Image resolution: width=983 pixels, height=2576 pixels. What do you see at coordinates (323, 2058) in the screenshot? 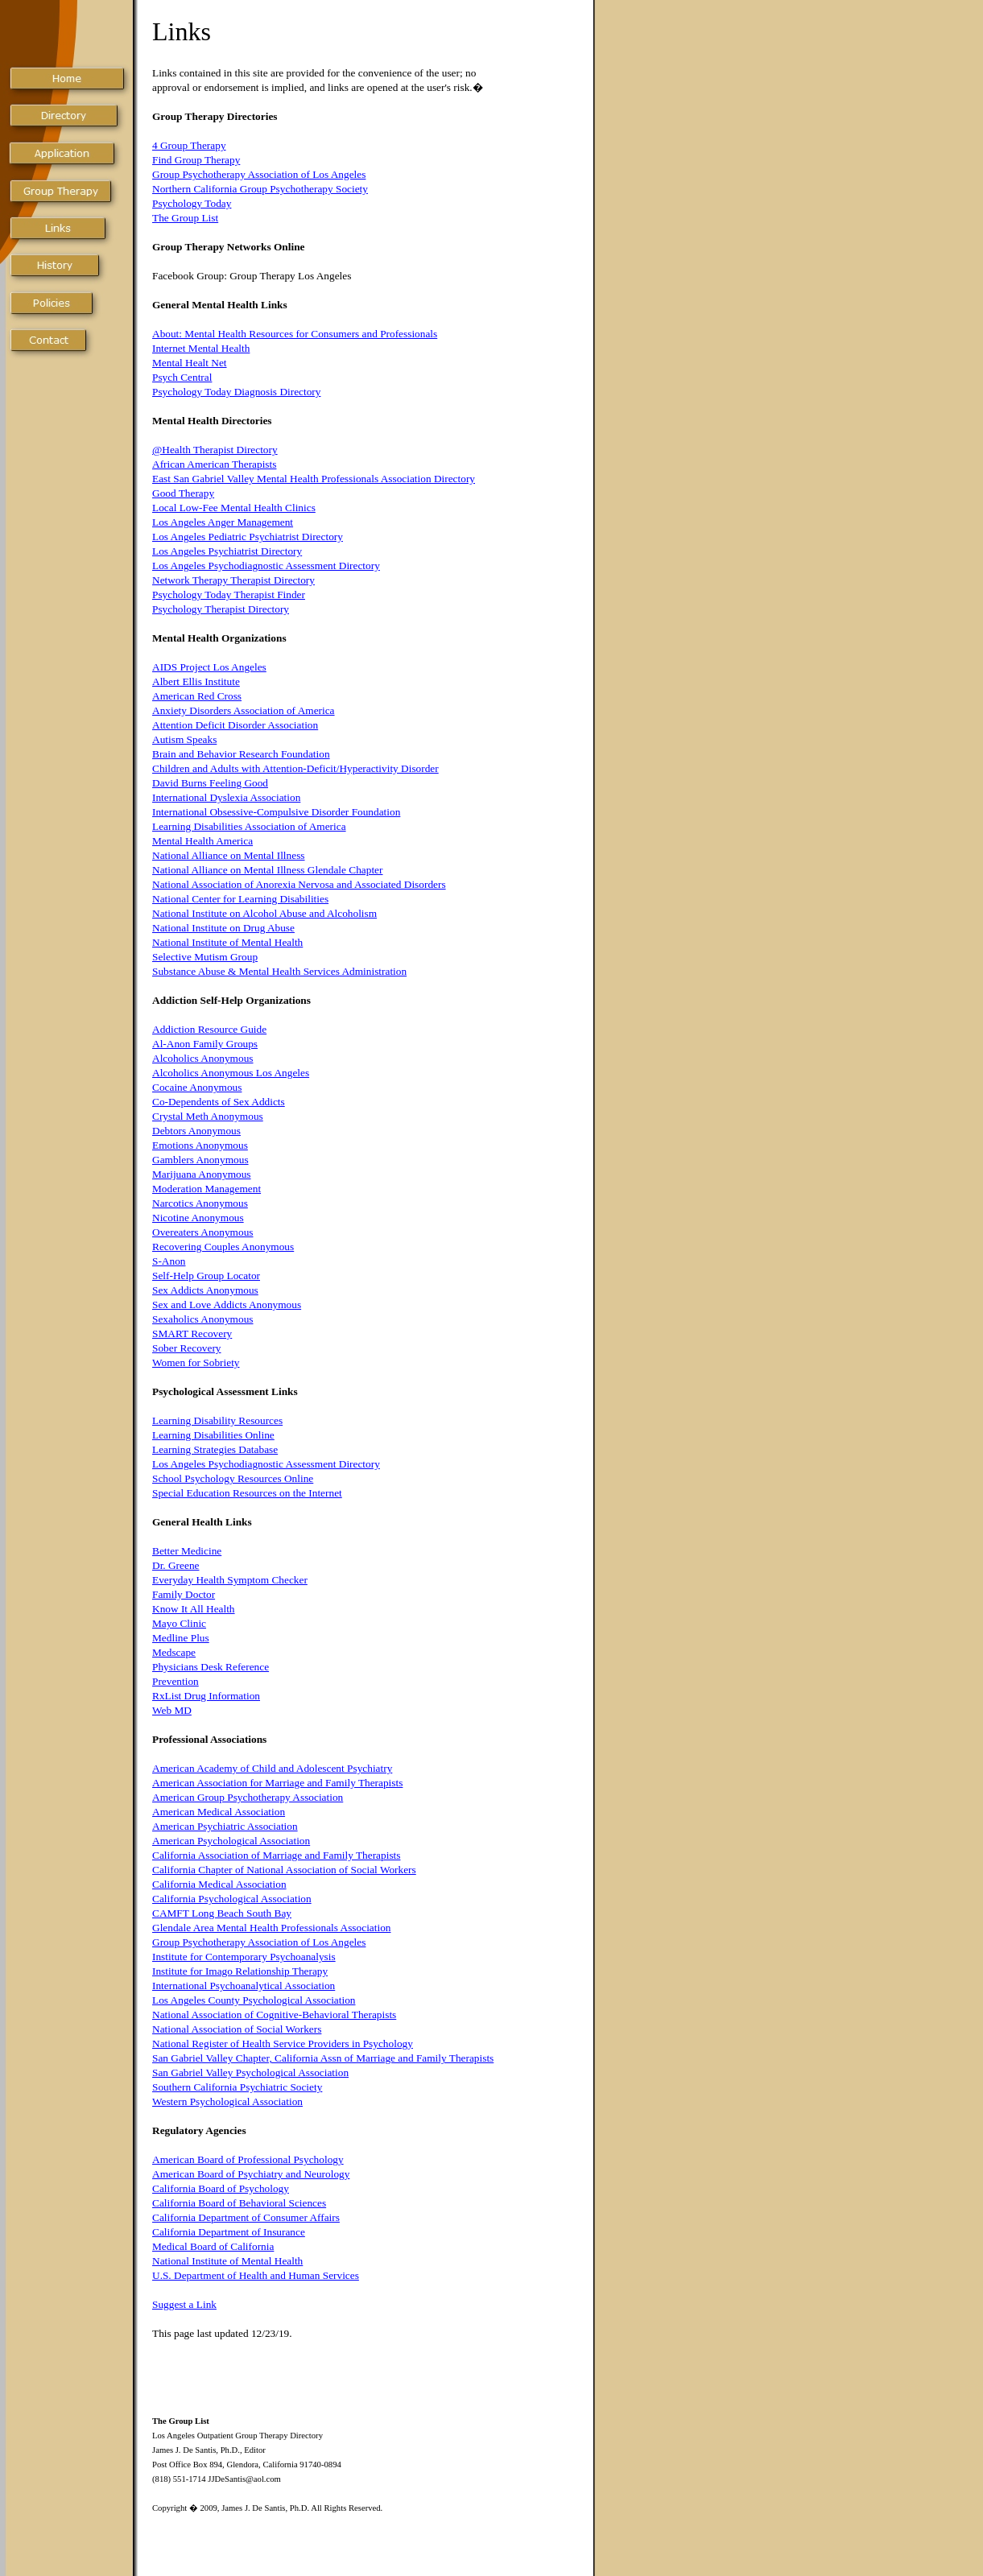
I see `San Gabriel Valley Chapter, California Assn of Marriage and Family Therapists` at bounding box center [323, 2058].